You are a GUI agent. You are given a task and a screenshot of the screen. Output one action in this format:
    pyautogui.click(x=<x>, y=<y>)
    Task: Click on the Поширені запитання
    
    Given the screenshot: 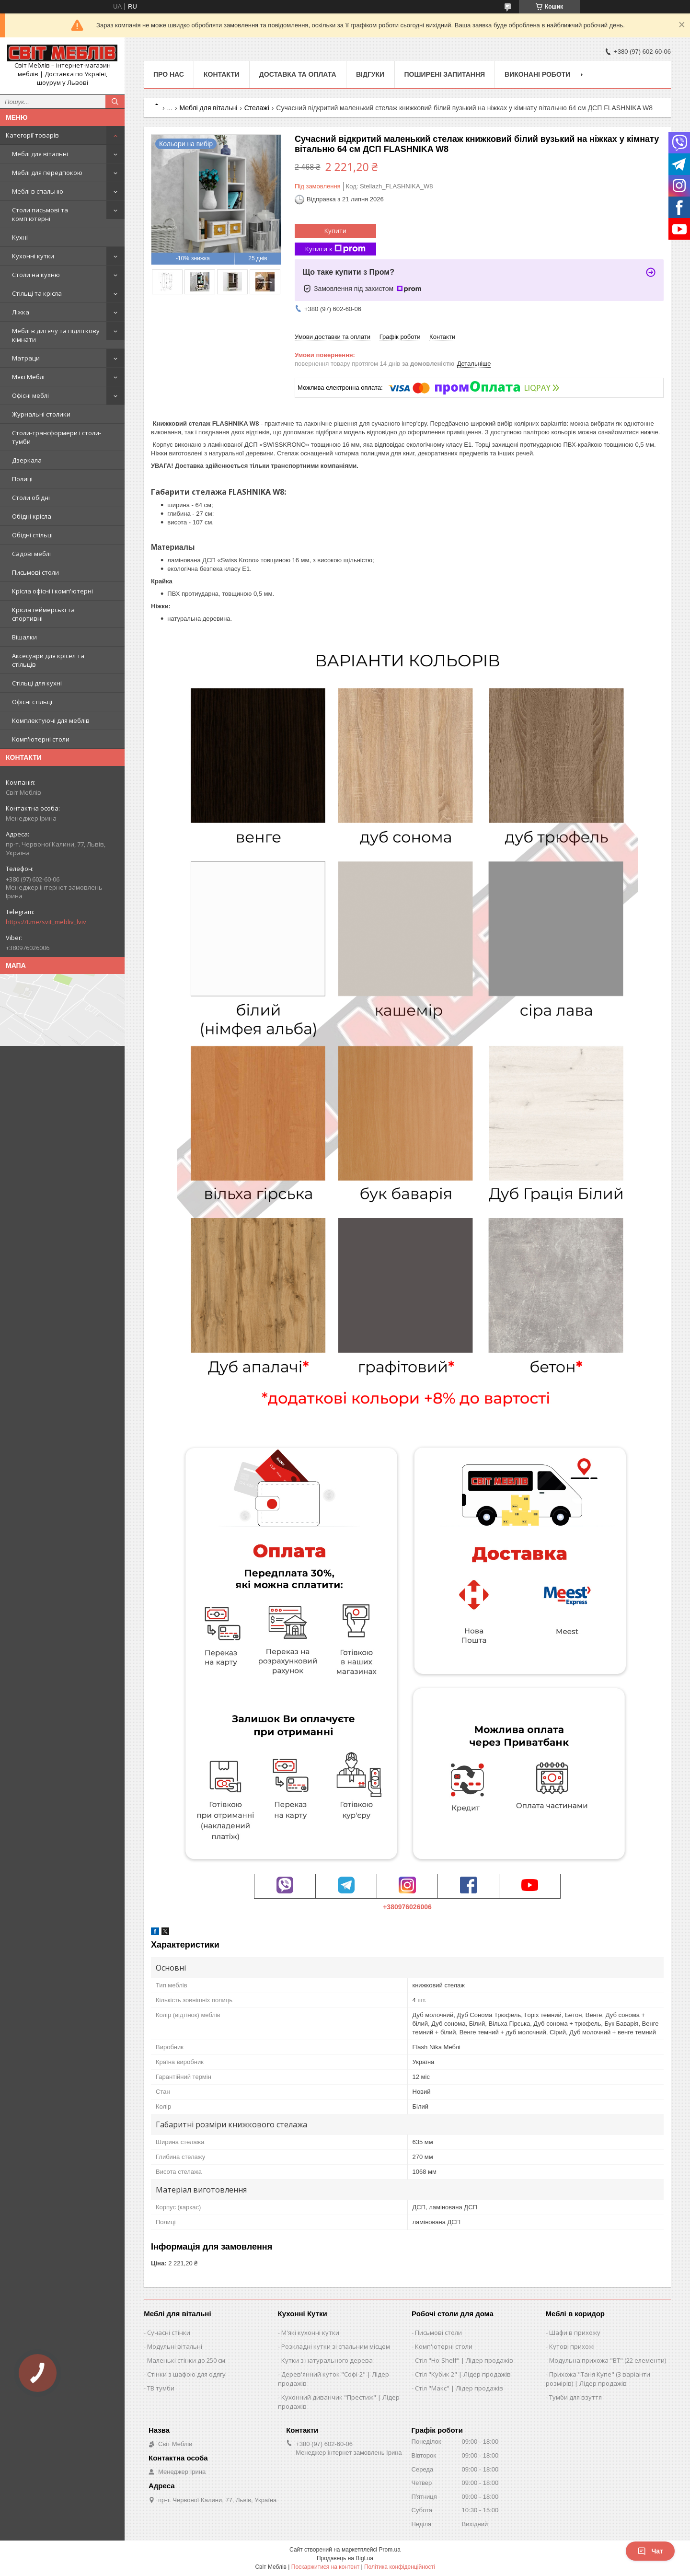 What is the action you would take?
    pyautogui.click(x=444, y=74)
    